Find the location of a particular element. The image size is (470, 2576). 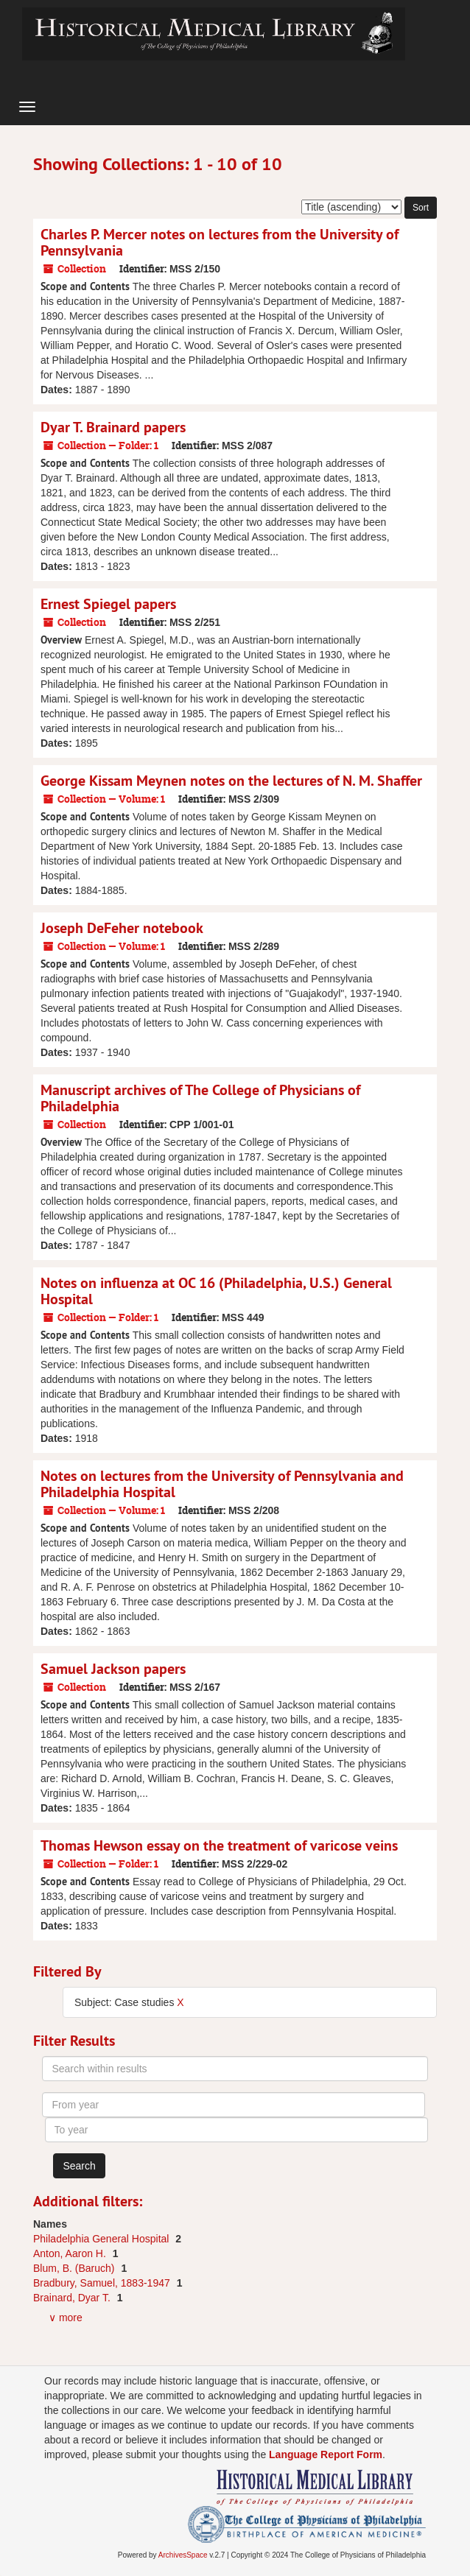

Blum, B. (Baruch) is located at coordinates (75, 2268).